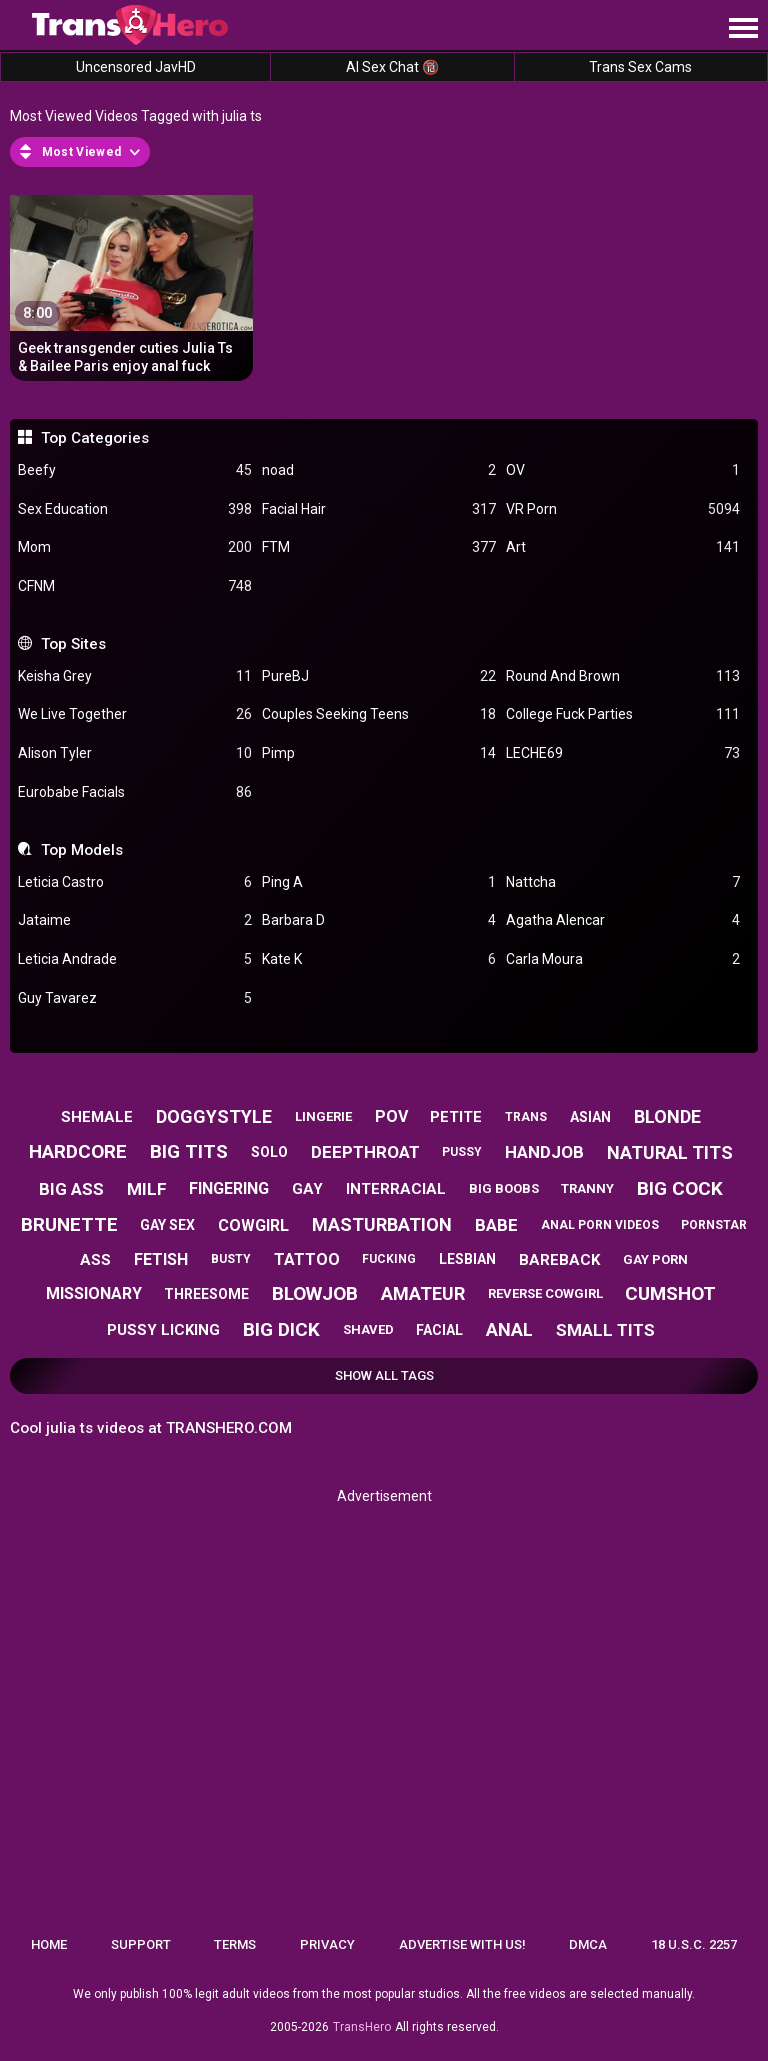 This screenshot has width=768, height=2061. Describe the element at coordinates (379, 676) in the screenshot. I see `PureBJ` at that location.